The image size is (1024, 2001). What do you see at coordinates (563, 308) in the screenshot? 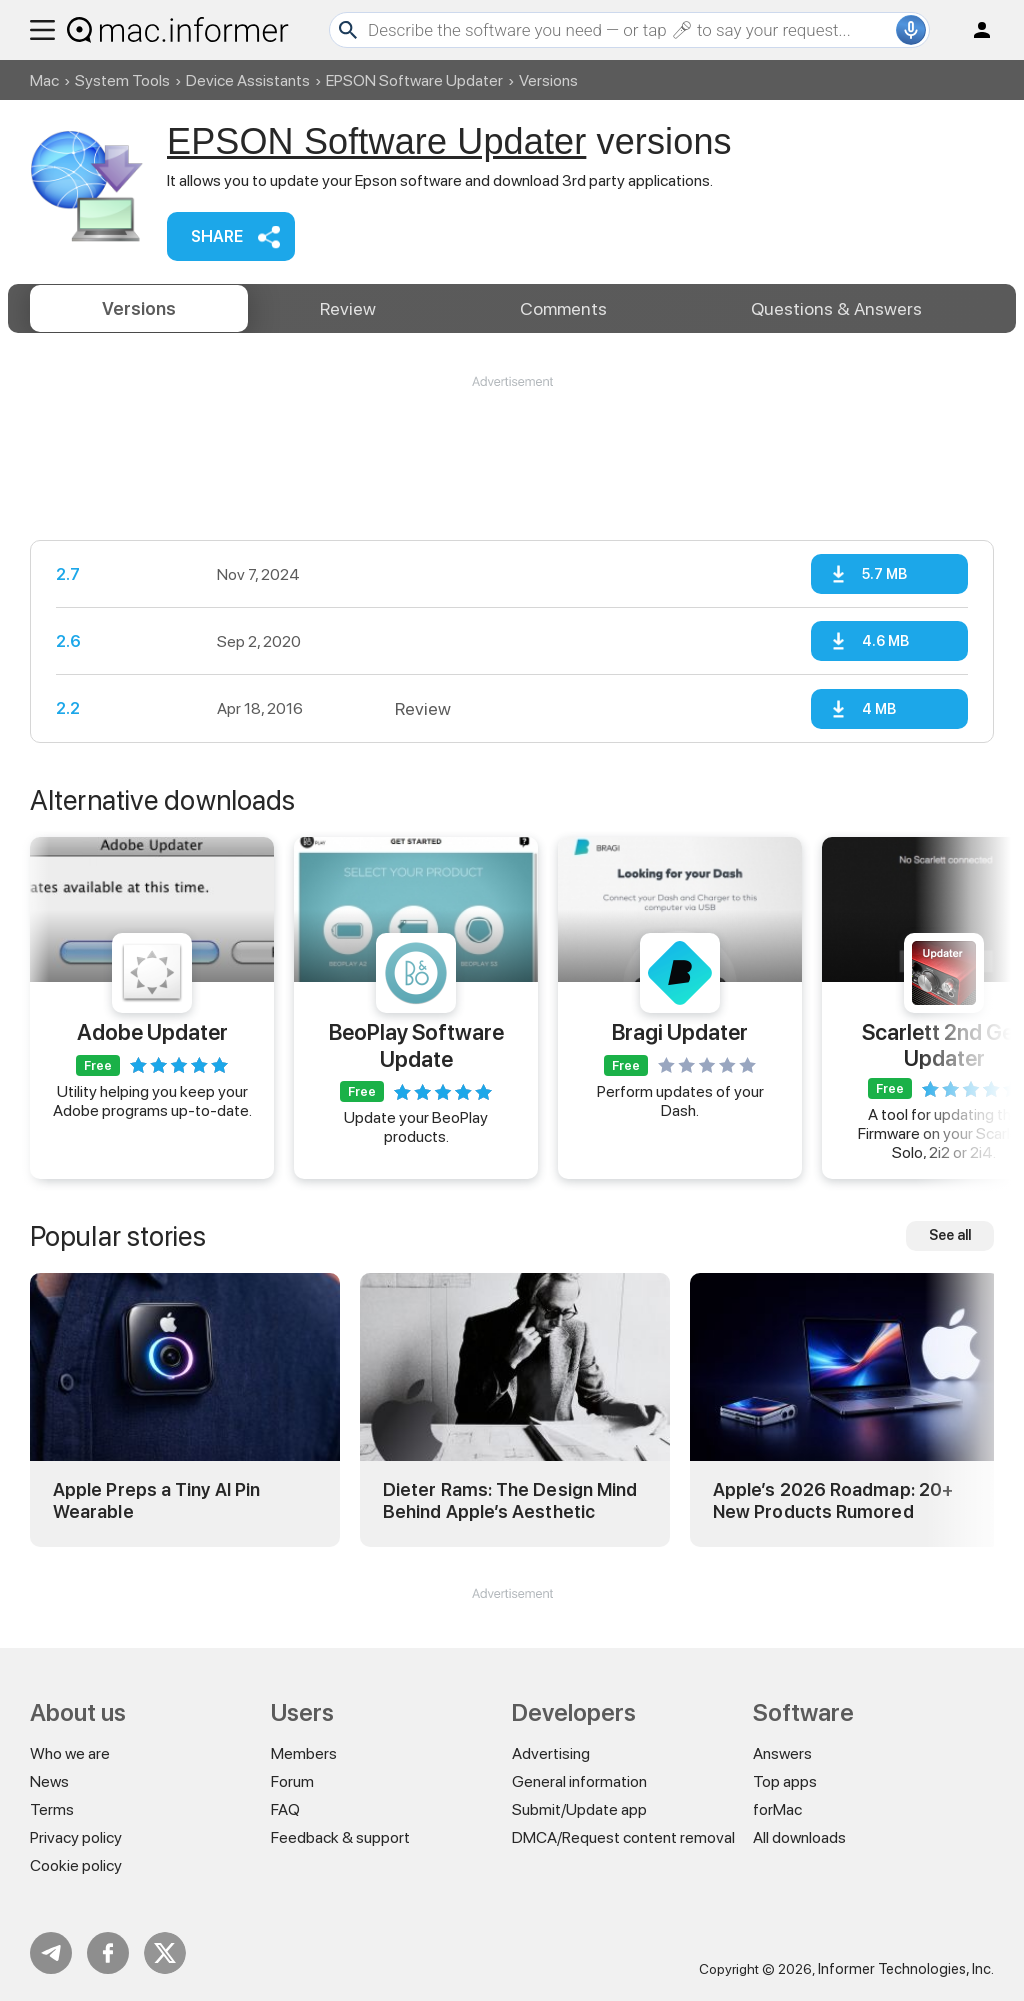
I see `Comments` at bounding box center [563, 308].